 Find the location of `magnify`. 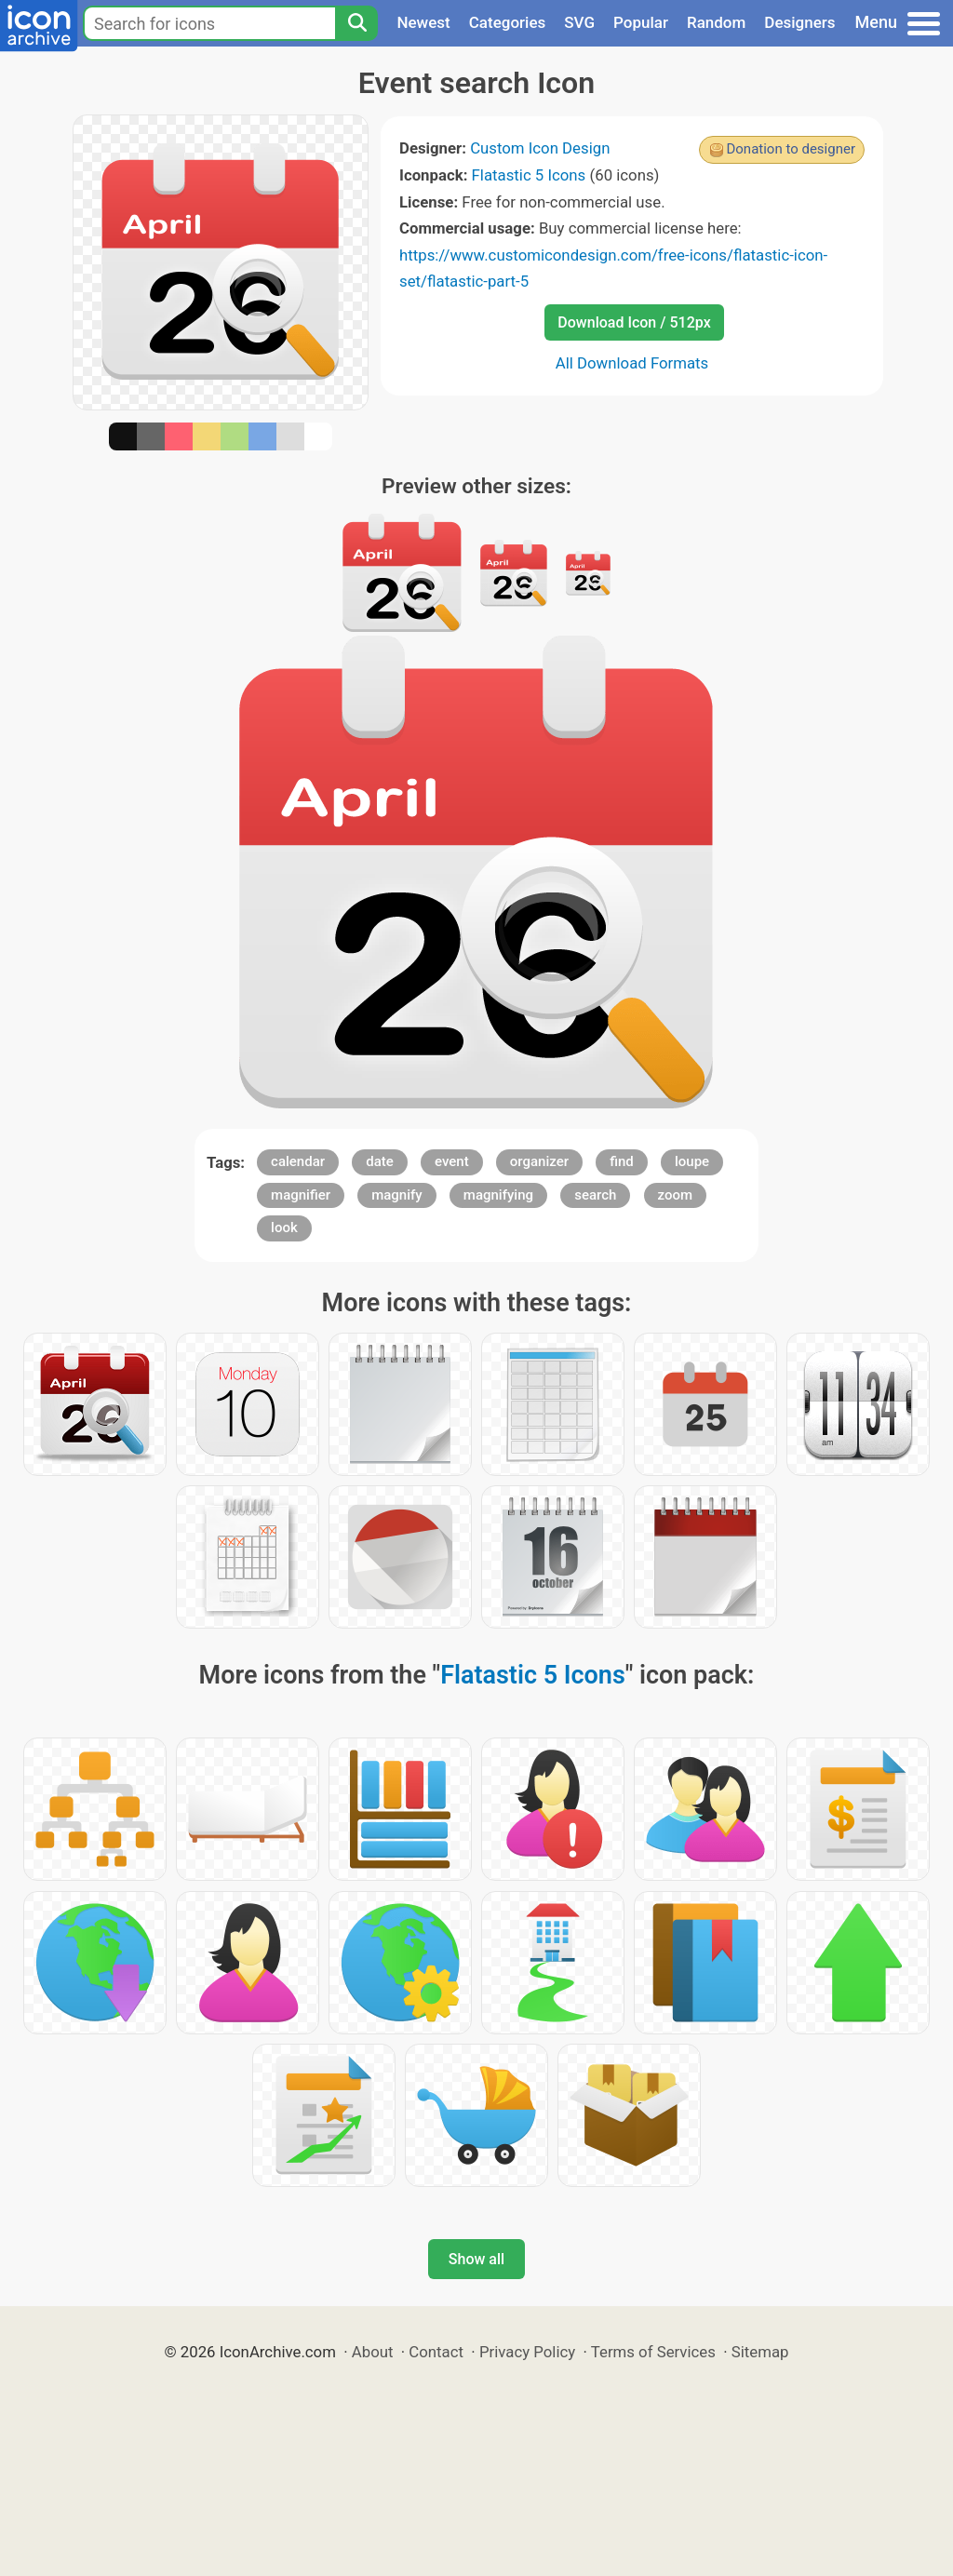

magnify is located at coordinates (396, 1195).